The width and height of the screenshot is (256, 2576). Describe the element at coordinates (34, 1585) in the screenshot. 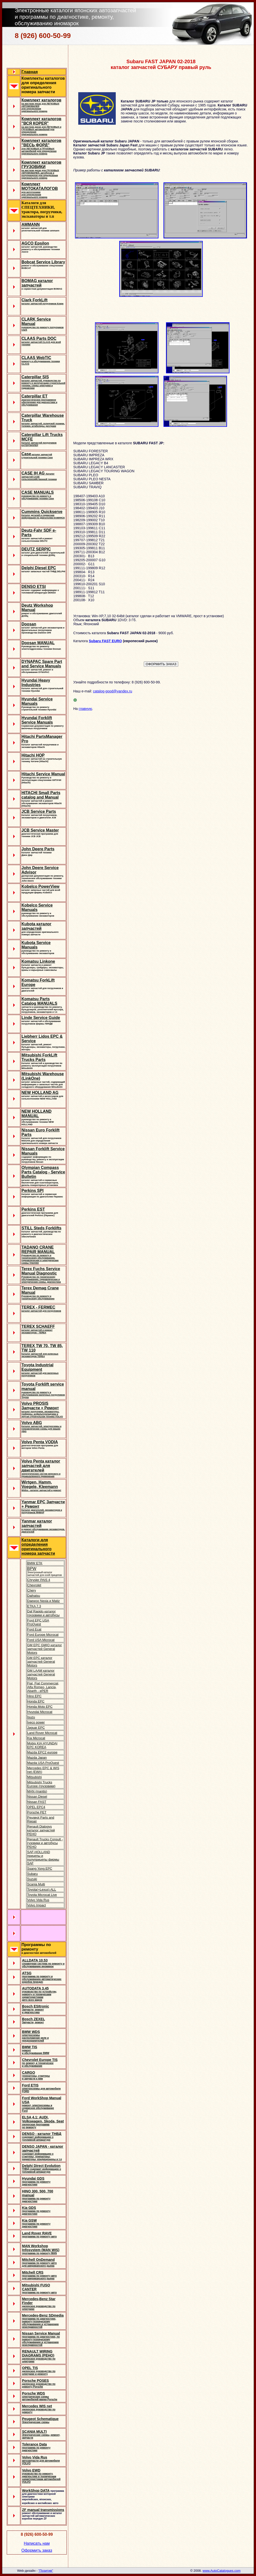

I see `Chevrolet` at that location.